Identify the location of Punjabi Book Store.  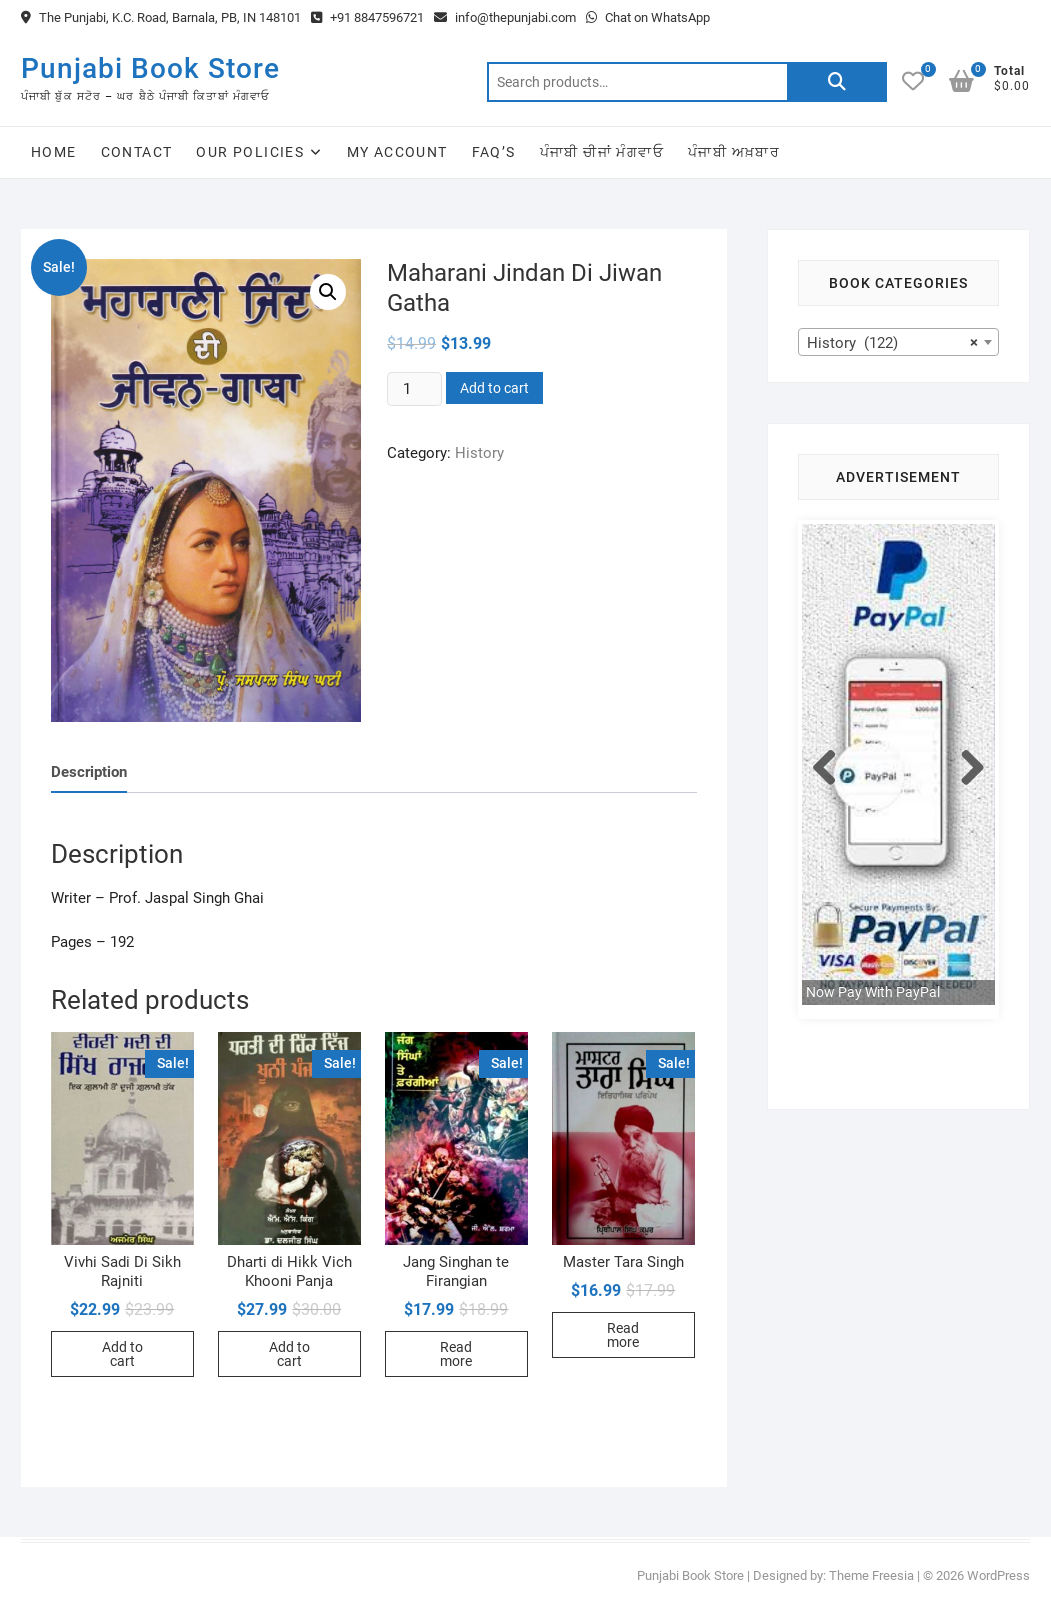
(150, 68).